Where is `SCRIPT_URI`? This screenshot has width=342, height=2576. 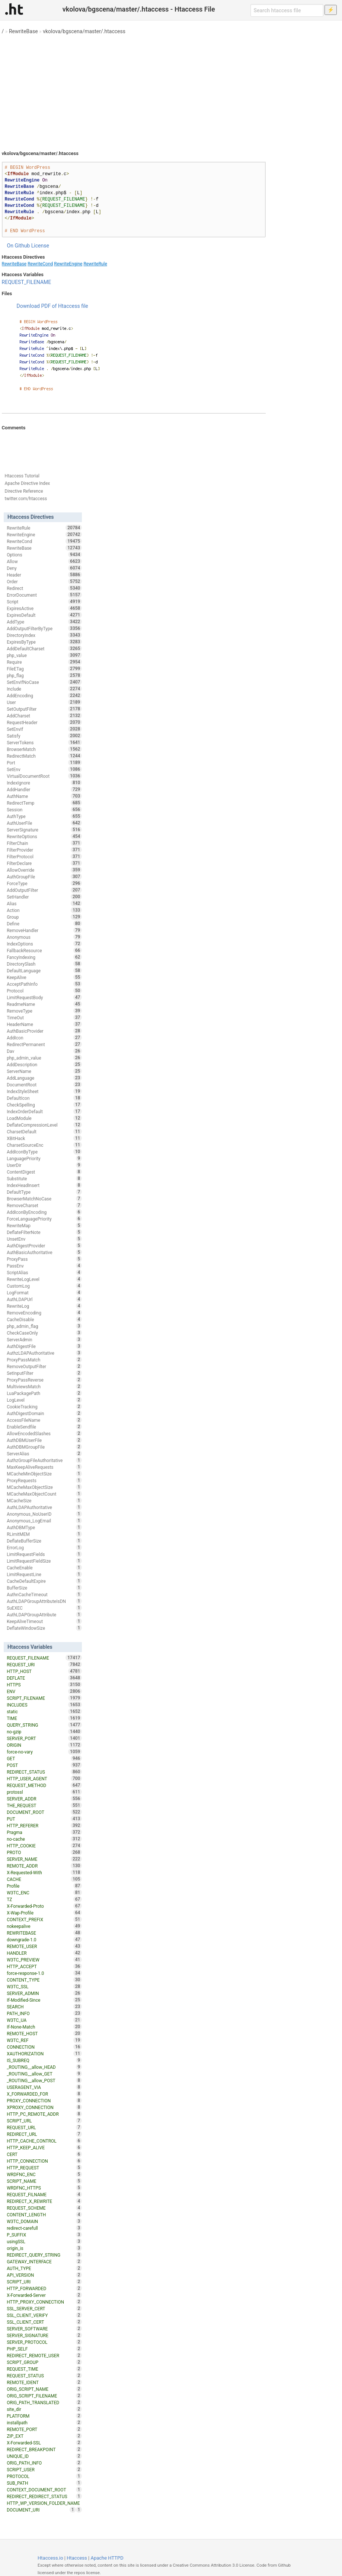 SCRIPT_URI is located at coordinates (44, 2282).